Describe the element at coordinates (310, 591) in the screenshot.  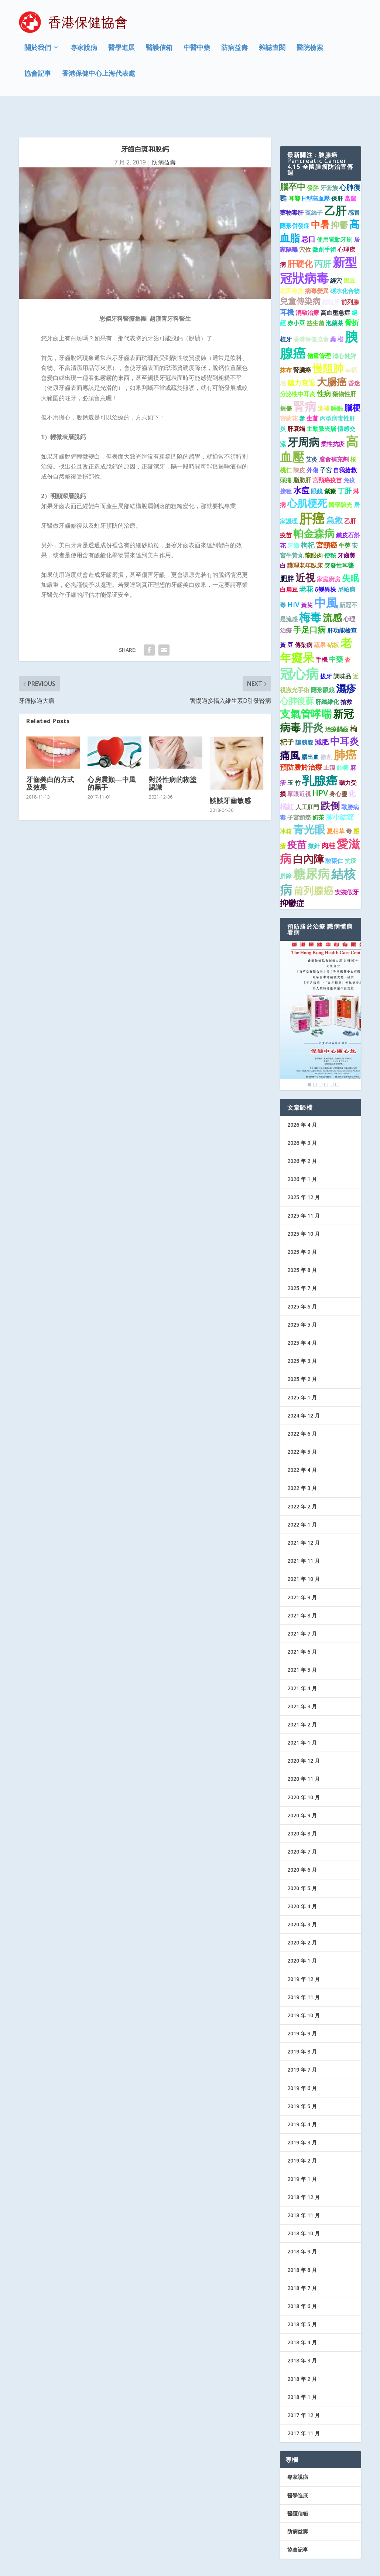
I see `梅毒 [梅毒 (10 個項目)]` at that location.